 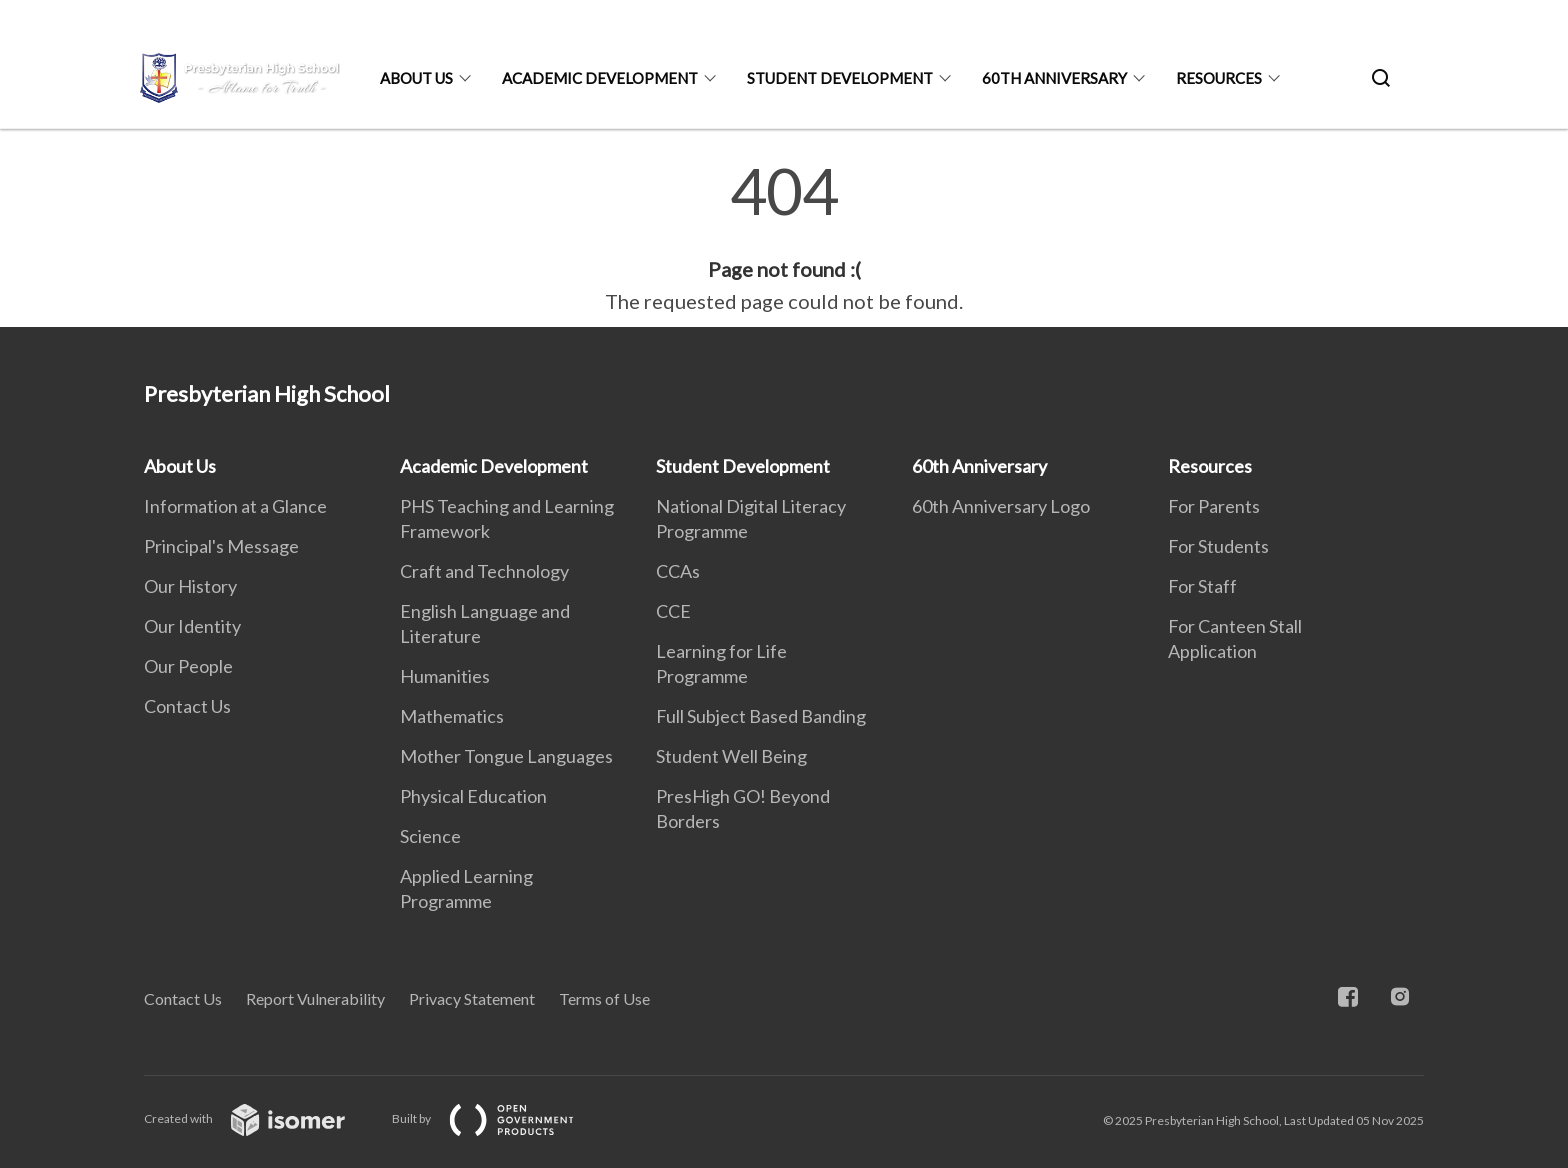 What do you see at coordinates (190, 586) in the screenshot?
I see `Our History` at bounding box center [190, 586].